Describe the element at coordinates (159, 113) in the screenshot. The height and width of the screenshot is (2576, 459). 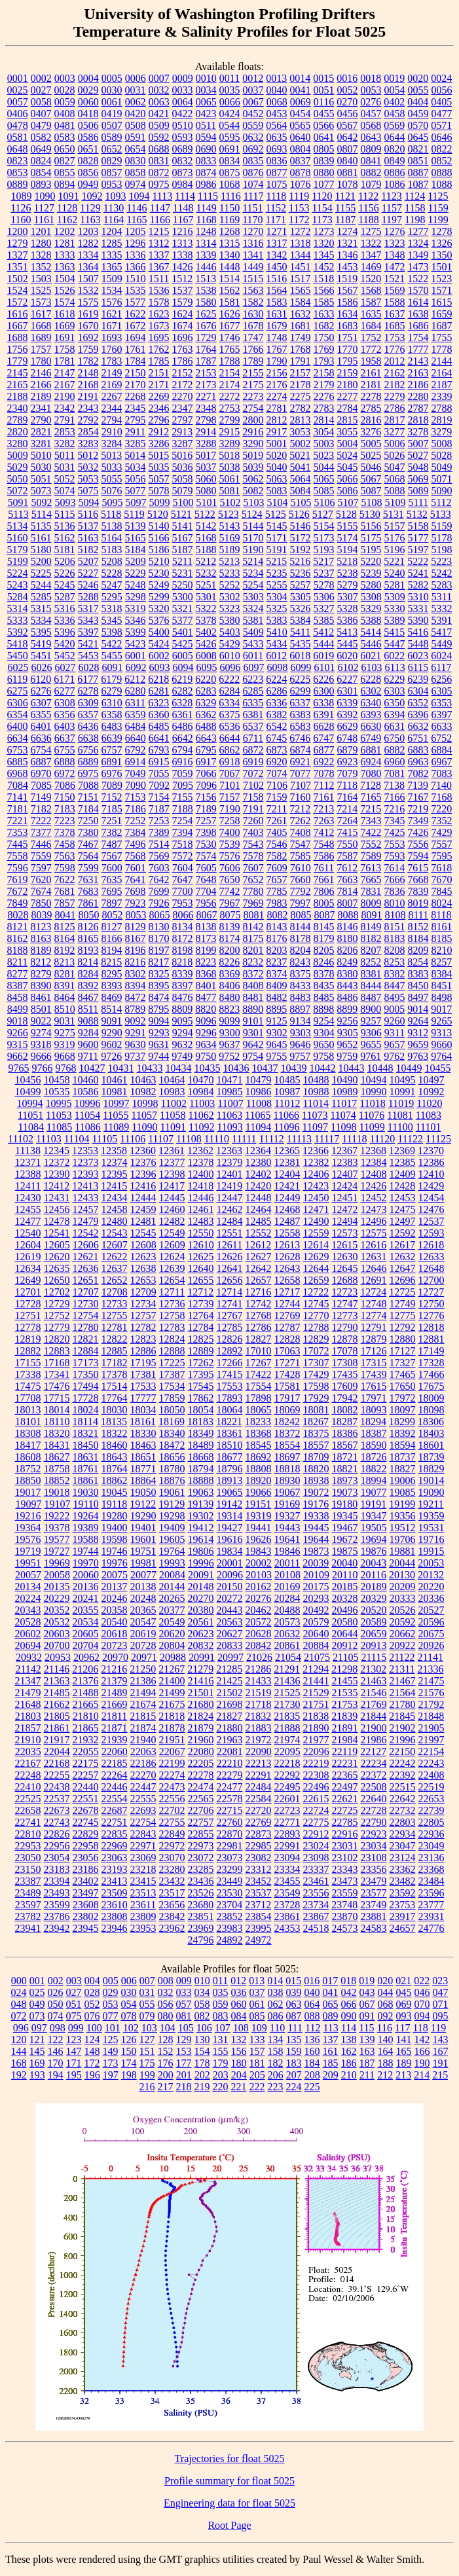
I see `0421` at that location.